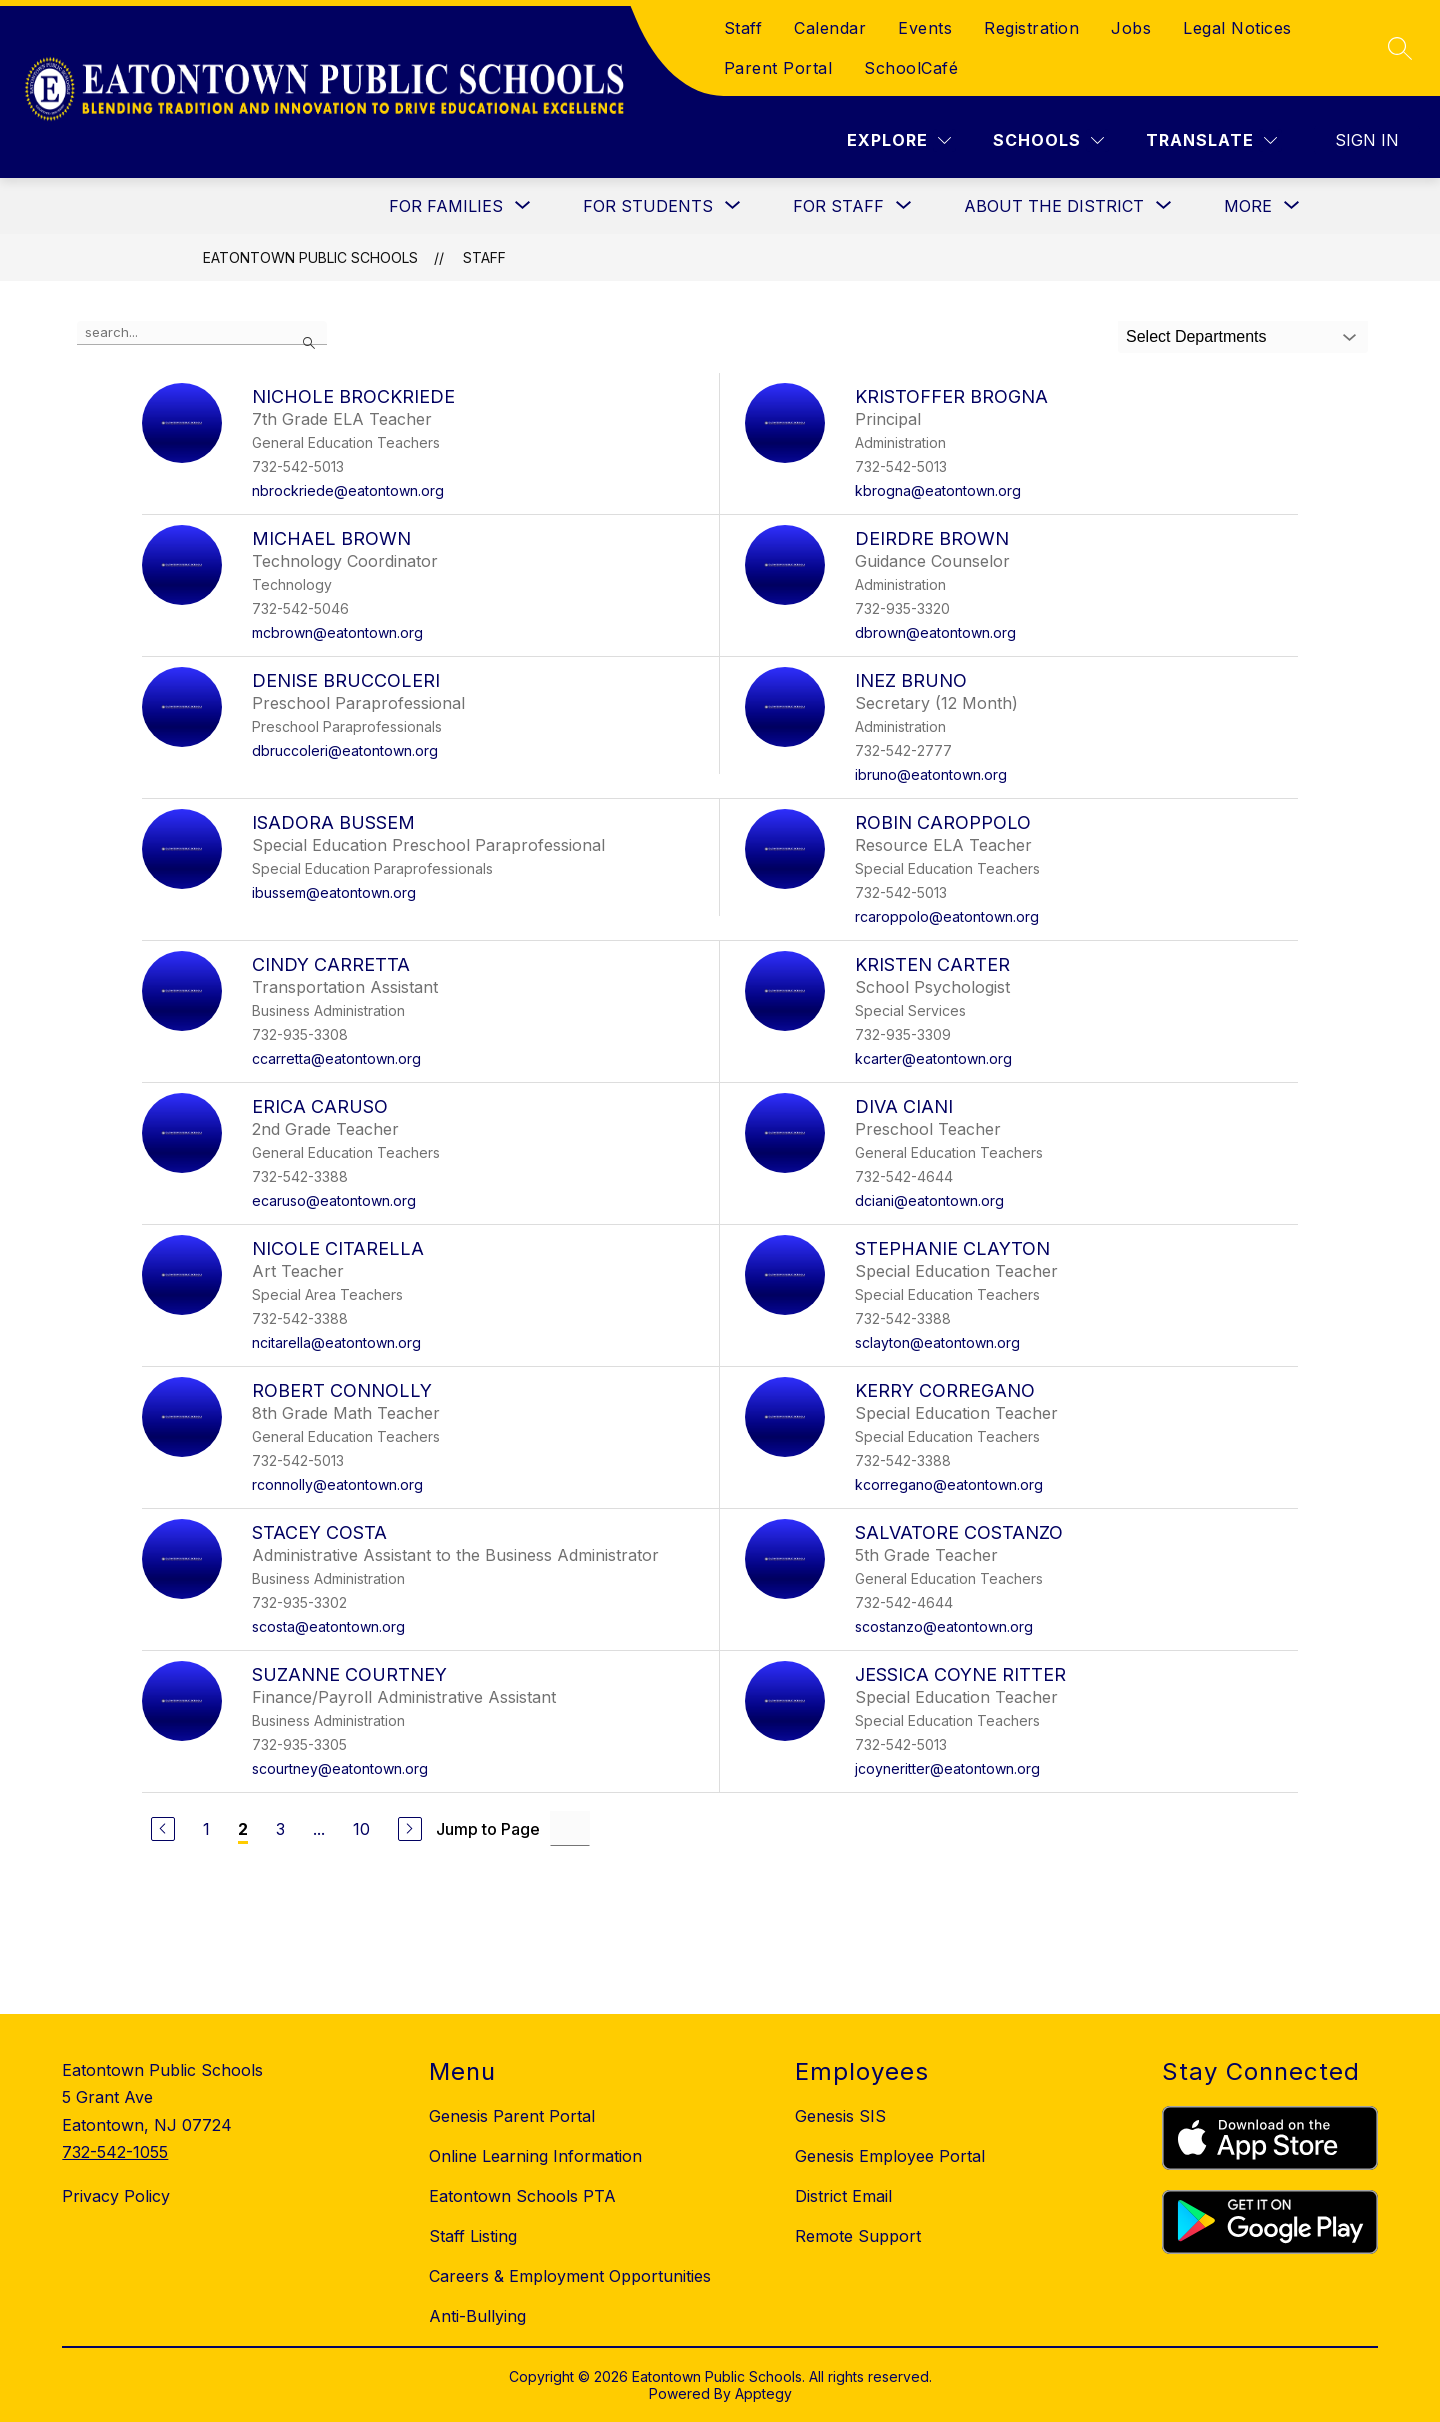 This screenshot has width=1440, height=2422. Describe the element at coordinates (1031, 28) in the screenshot. I see `Registration` at that location.